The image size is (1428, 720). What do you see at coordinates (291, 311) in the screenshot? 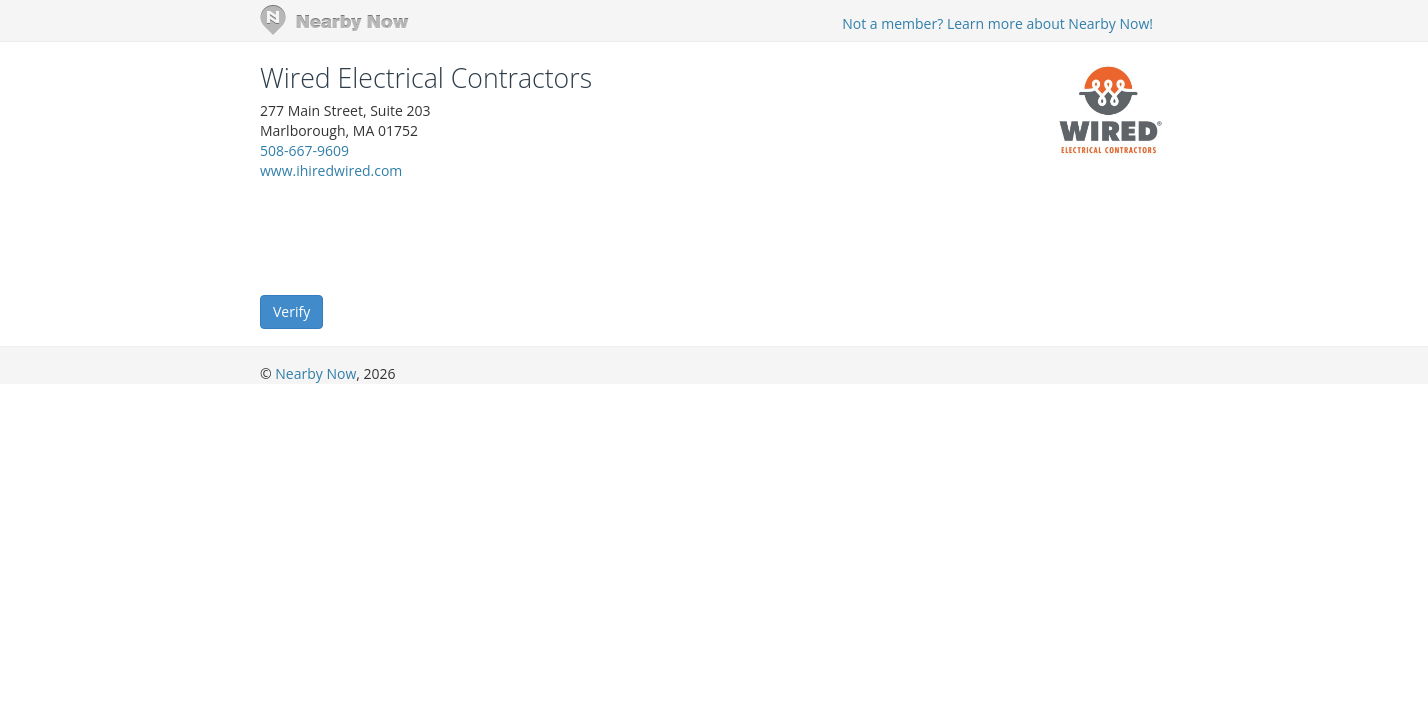
I see `Verify` at bounding box center [291, 311].